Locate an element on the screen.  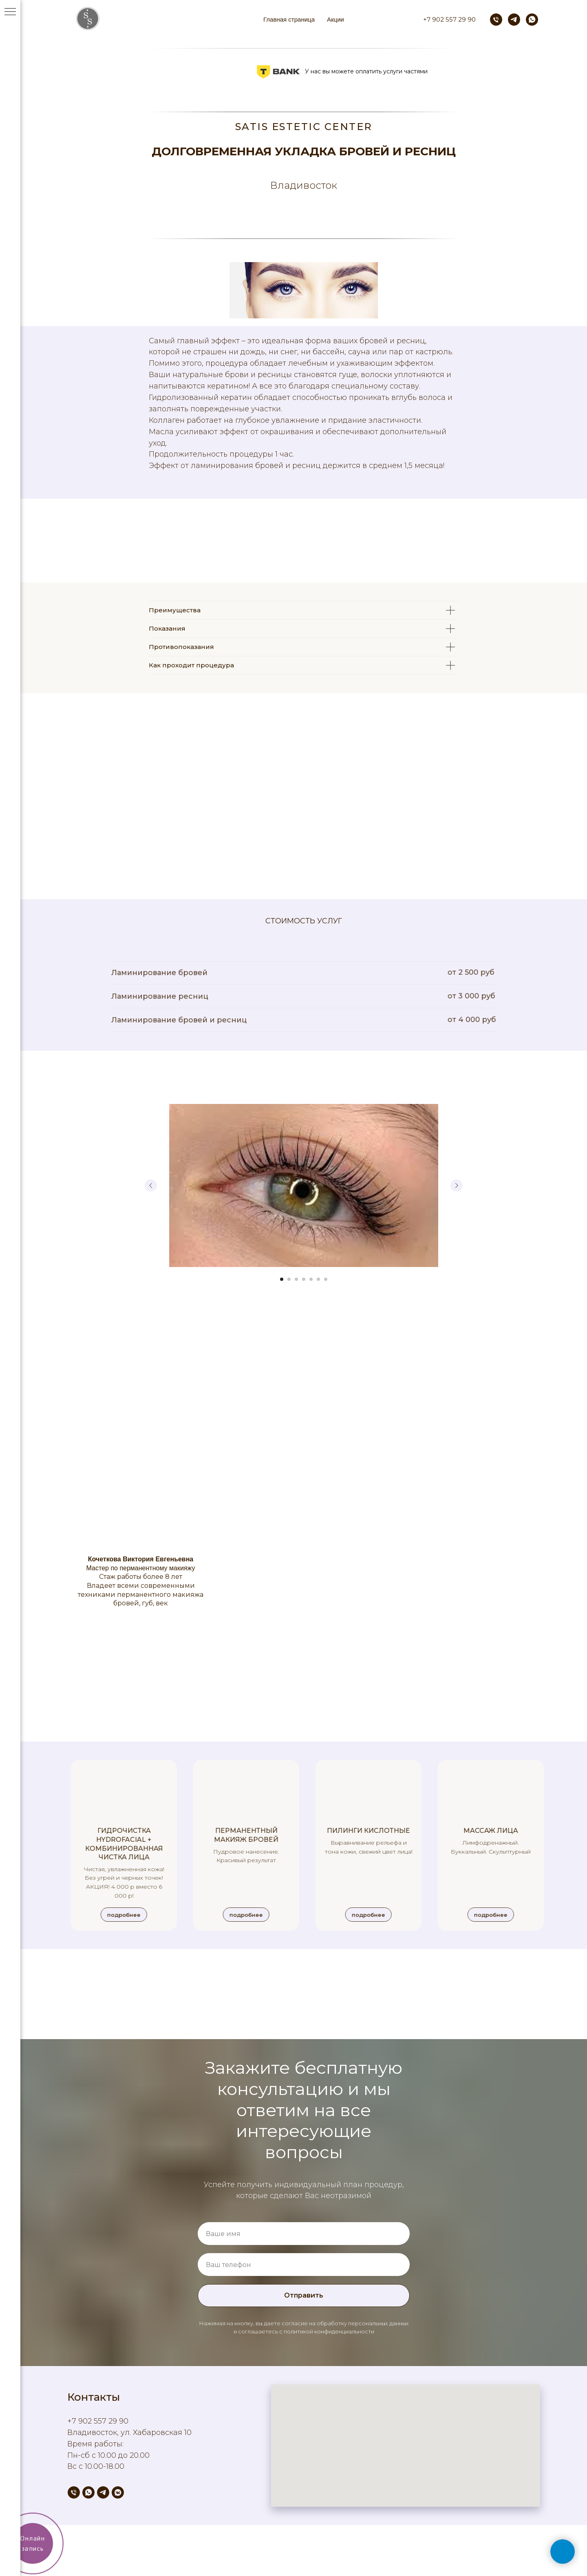
[Перейти к слайду 3] is located at coordinates (296, 1279).